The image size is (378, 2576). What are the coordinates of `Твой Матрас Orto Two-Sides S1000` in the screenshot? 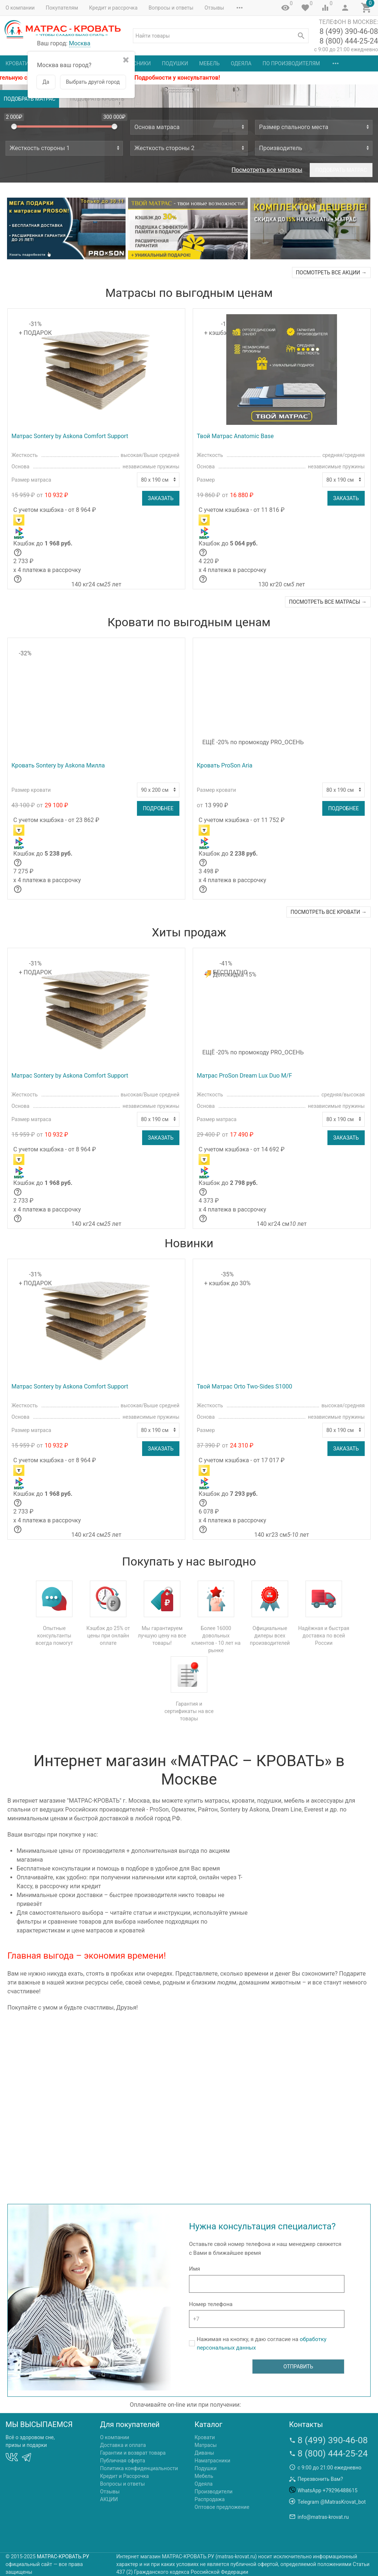 It's located at (244, 1386).